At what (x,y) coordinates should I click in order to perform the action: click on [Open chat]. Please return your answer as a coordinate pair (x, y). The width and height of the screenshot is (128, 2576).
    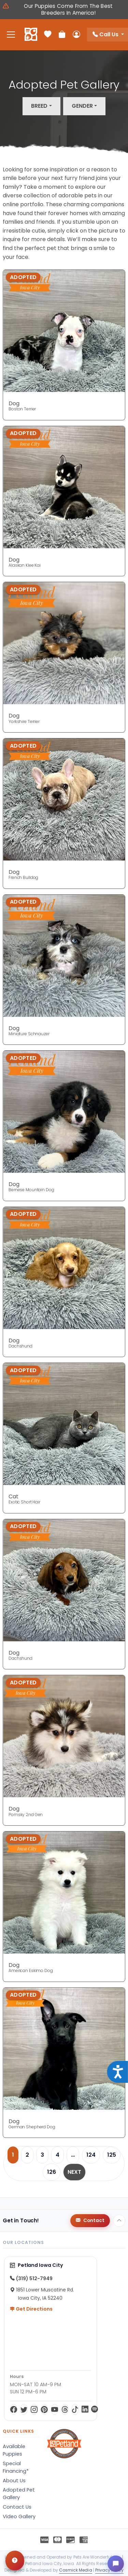
    Looking at the image, I should click on (116, 2563).